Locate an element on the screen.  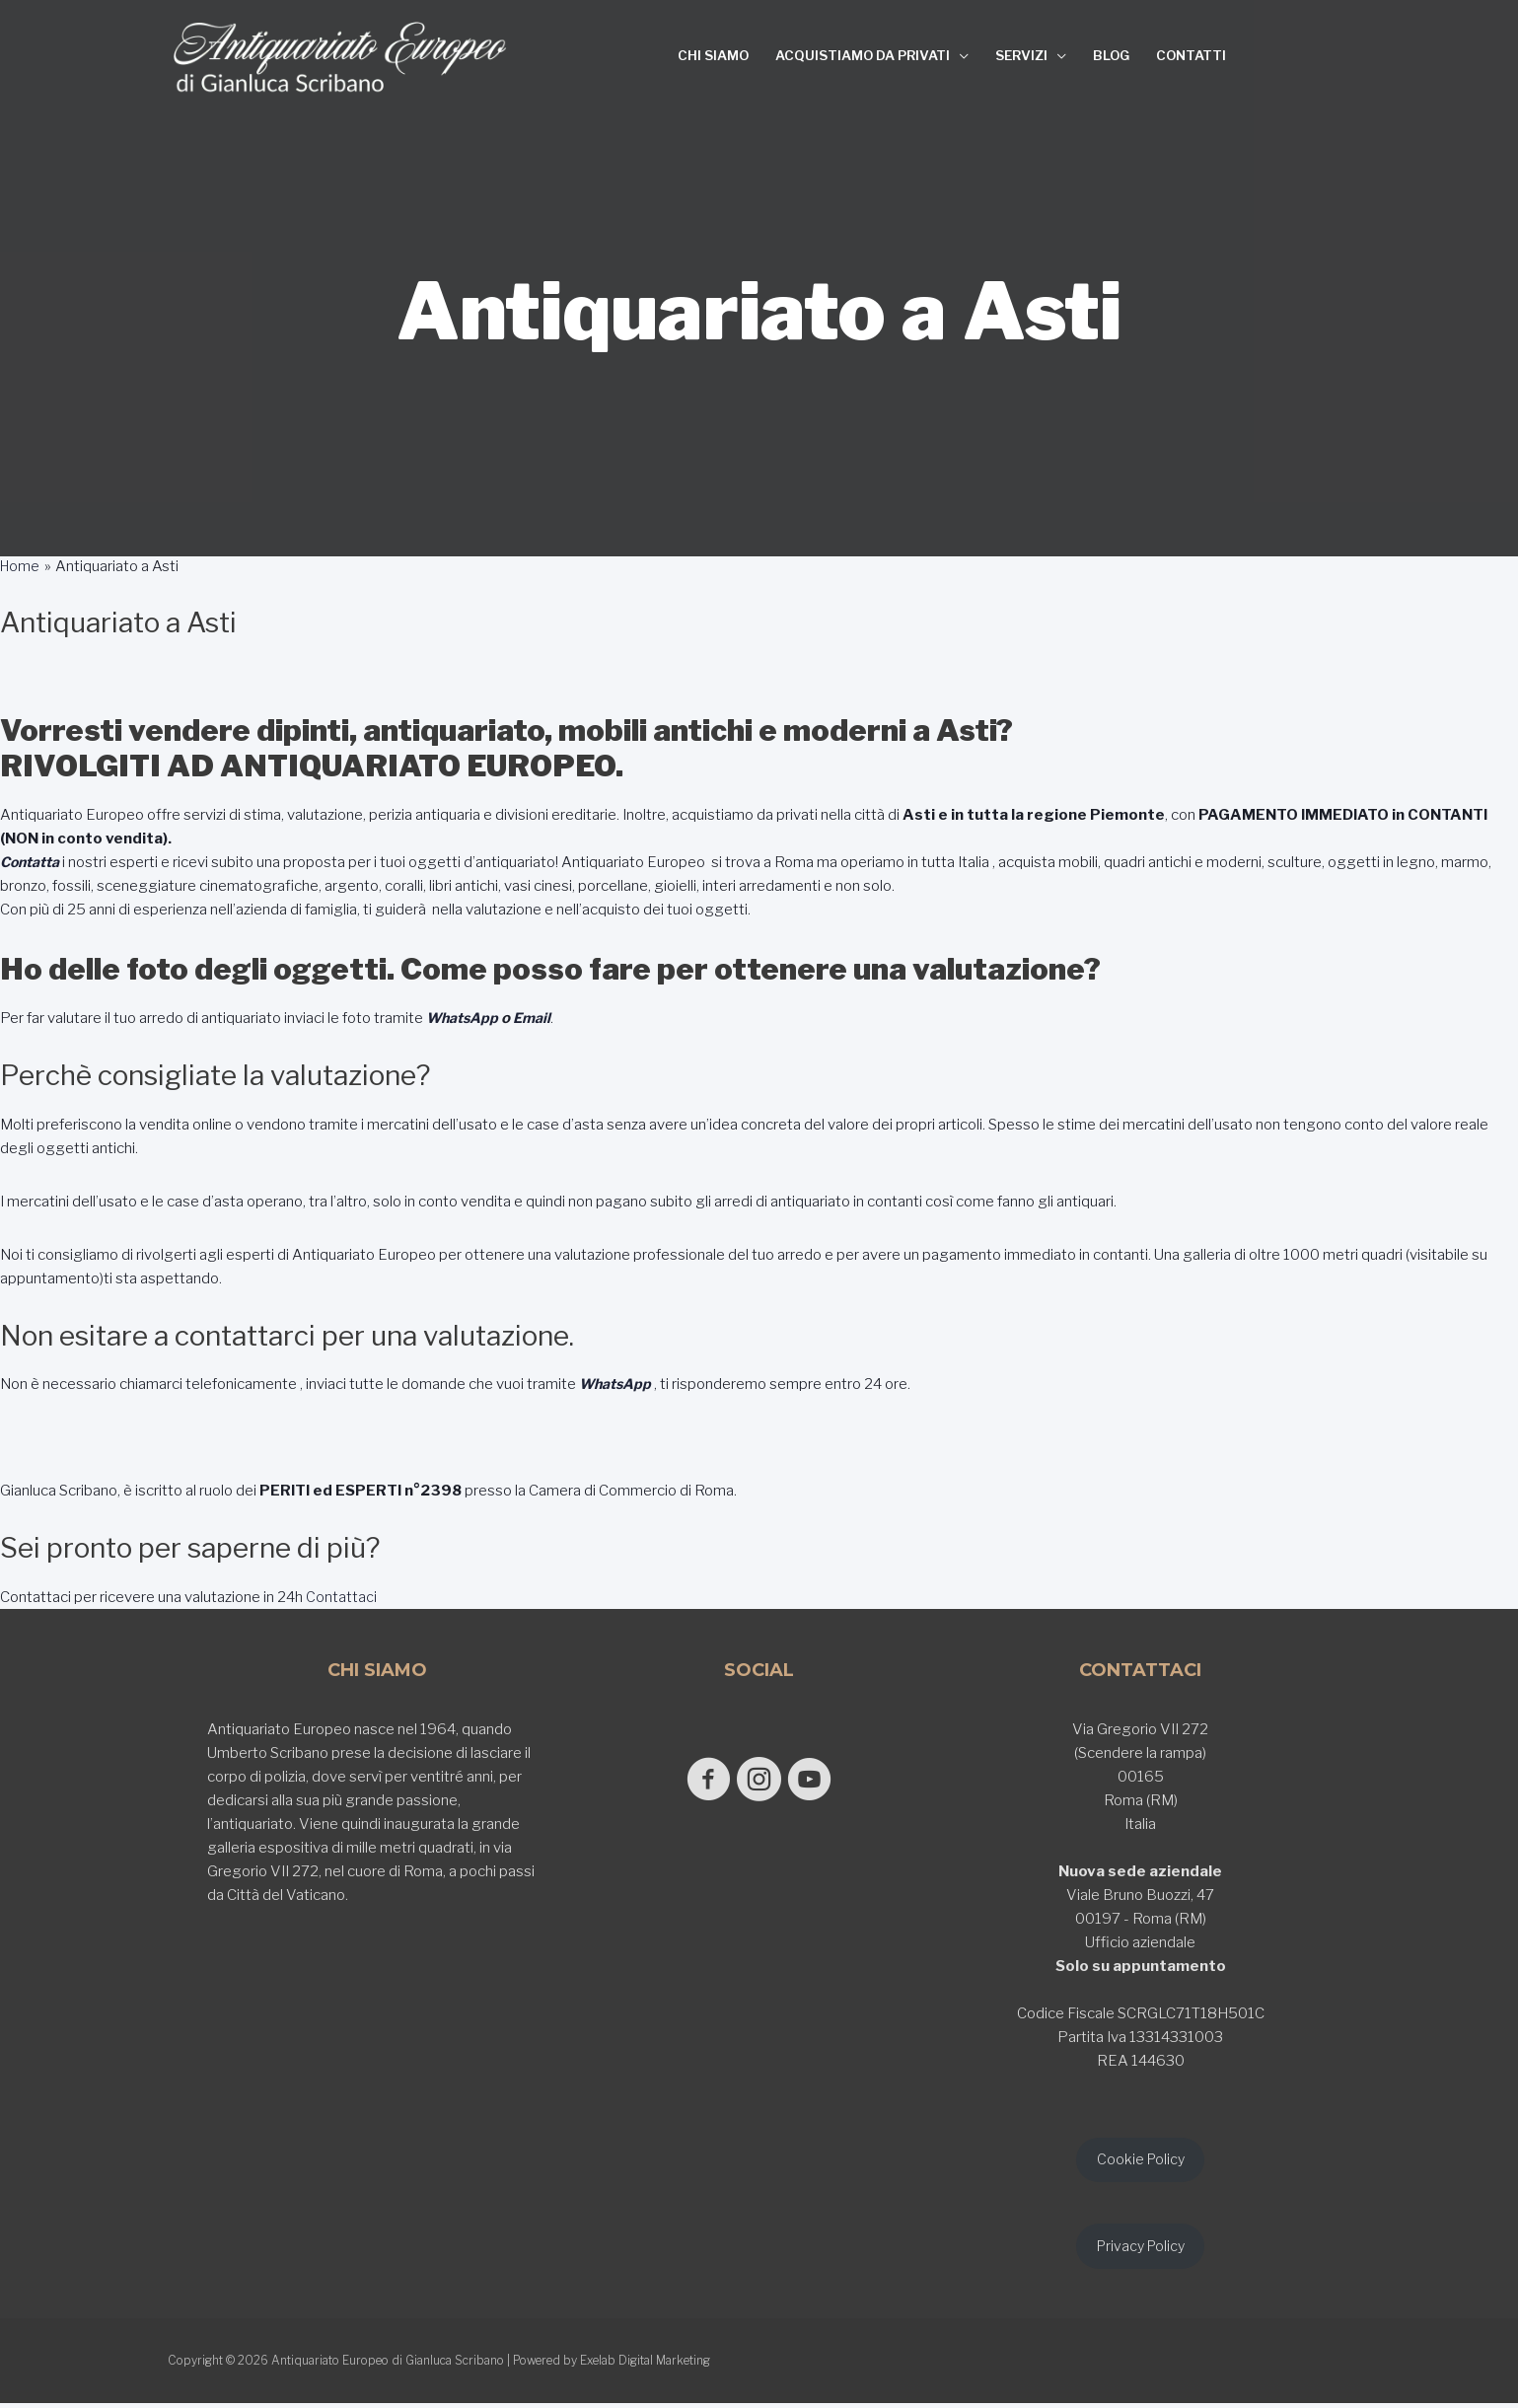
[Go to https://www.instagram.com/antiquariato_europeo/] is located at coordinates (759, 1781).